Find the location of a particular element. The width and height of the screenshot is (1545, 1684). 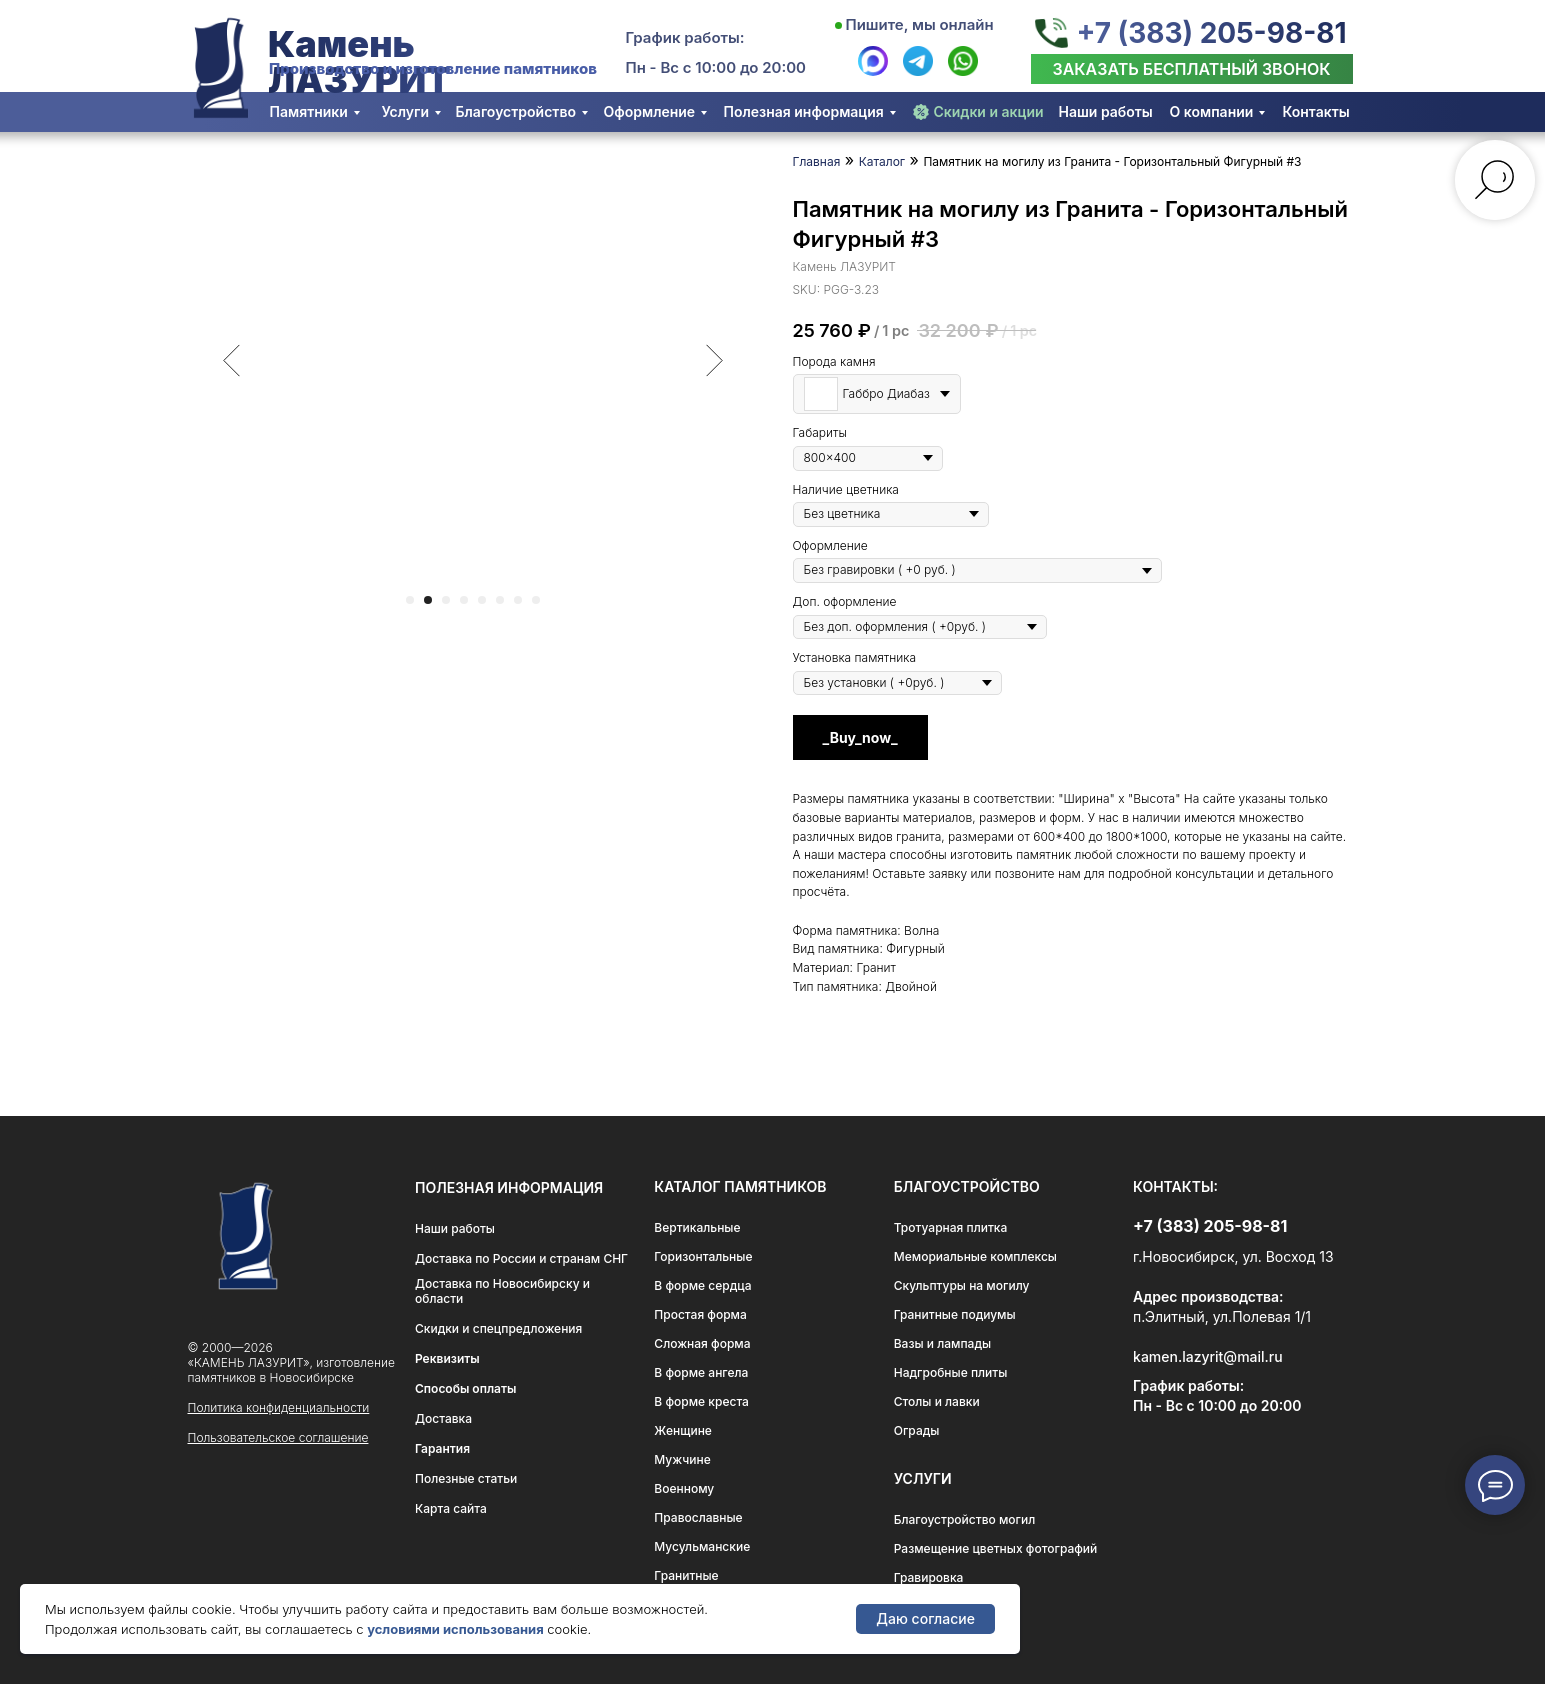

Простая форма is located at coordinates (700, 1314).